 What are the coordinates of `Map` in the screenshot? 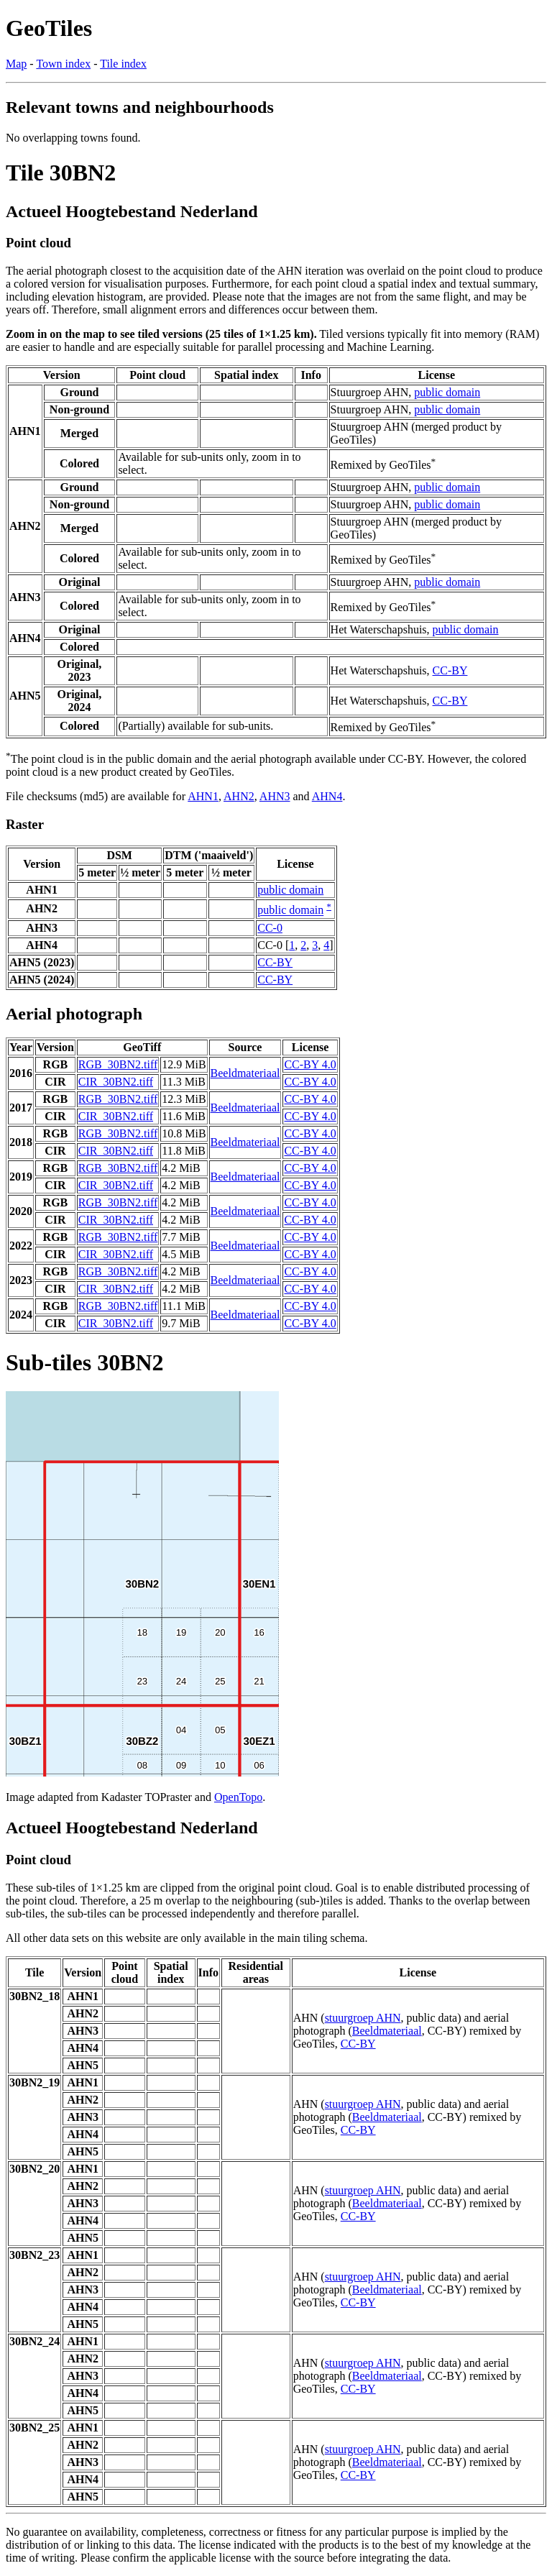 It's located at (16, 64).